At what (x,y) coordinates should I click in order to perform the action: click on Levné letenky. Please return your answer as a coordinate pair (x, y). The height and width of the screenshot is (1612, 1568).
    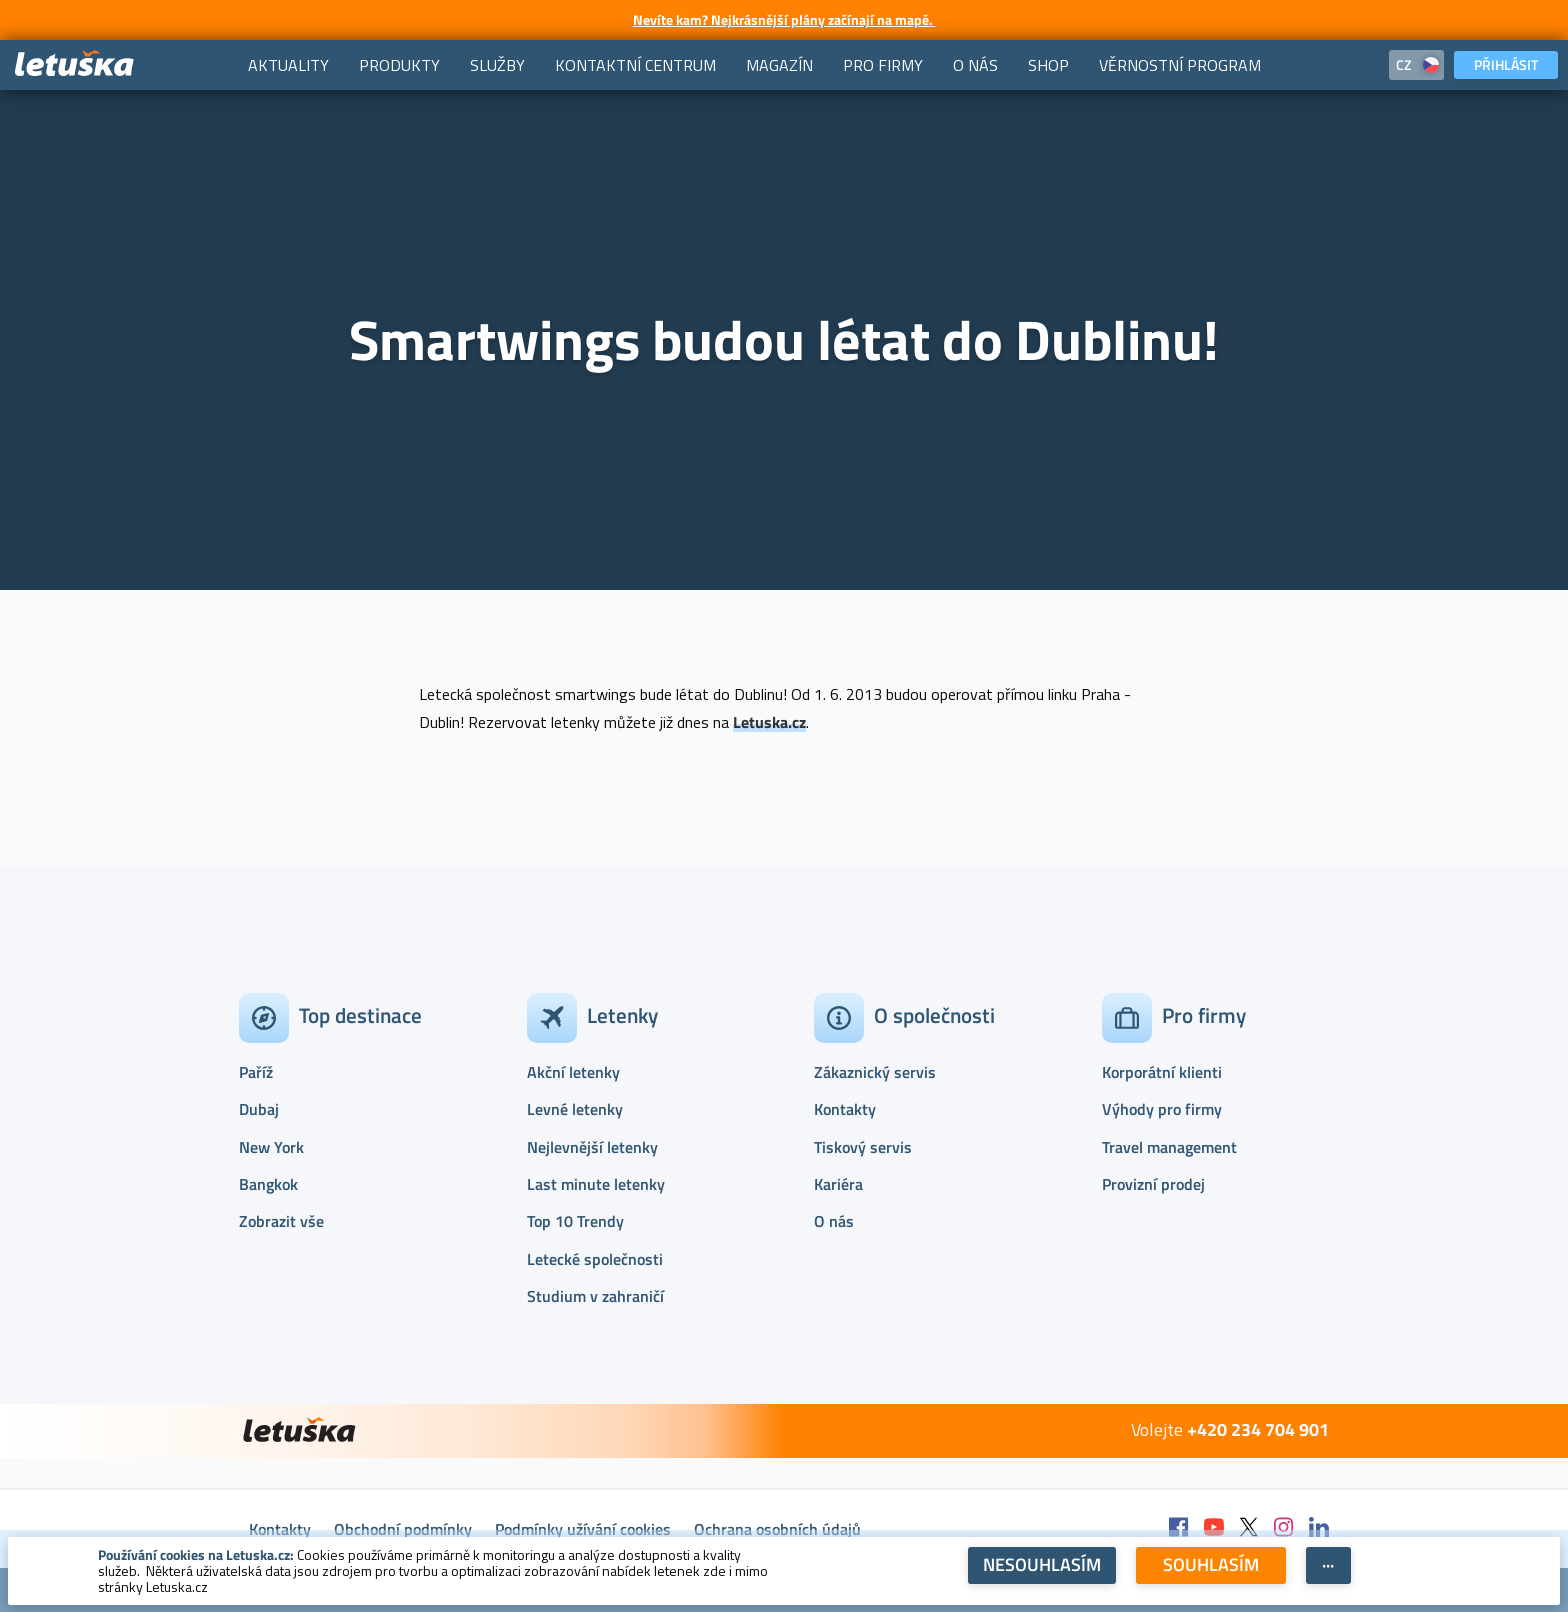
    Looking at the image, I should click on (575, 1109).